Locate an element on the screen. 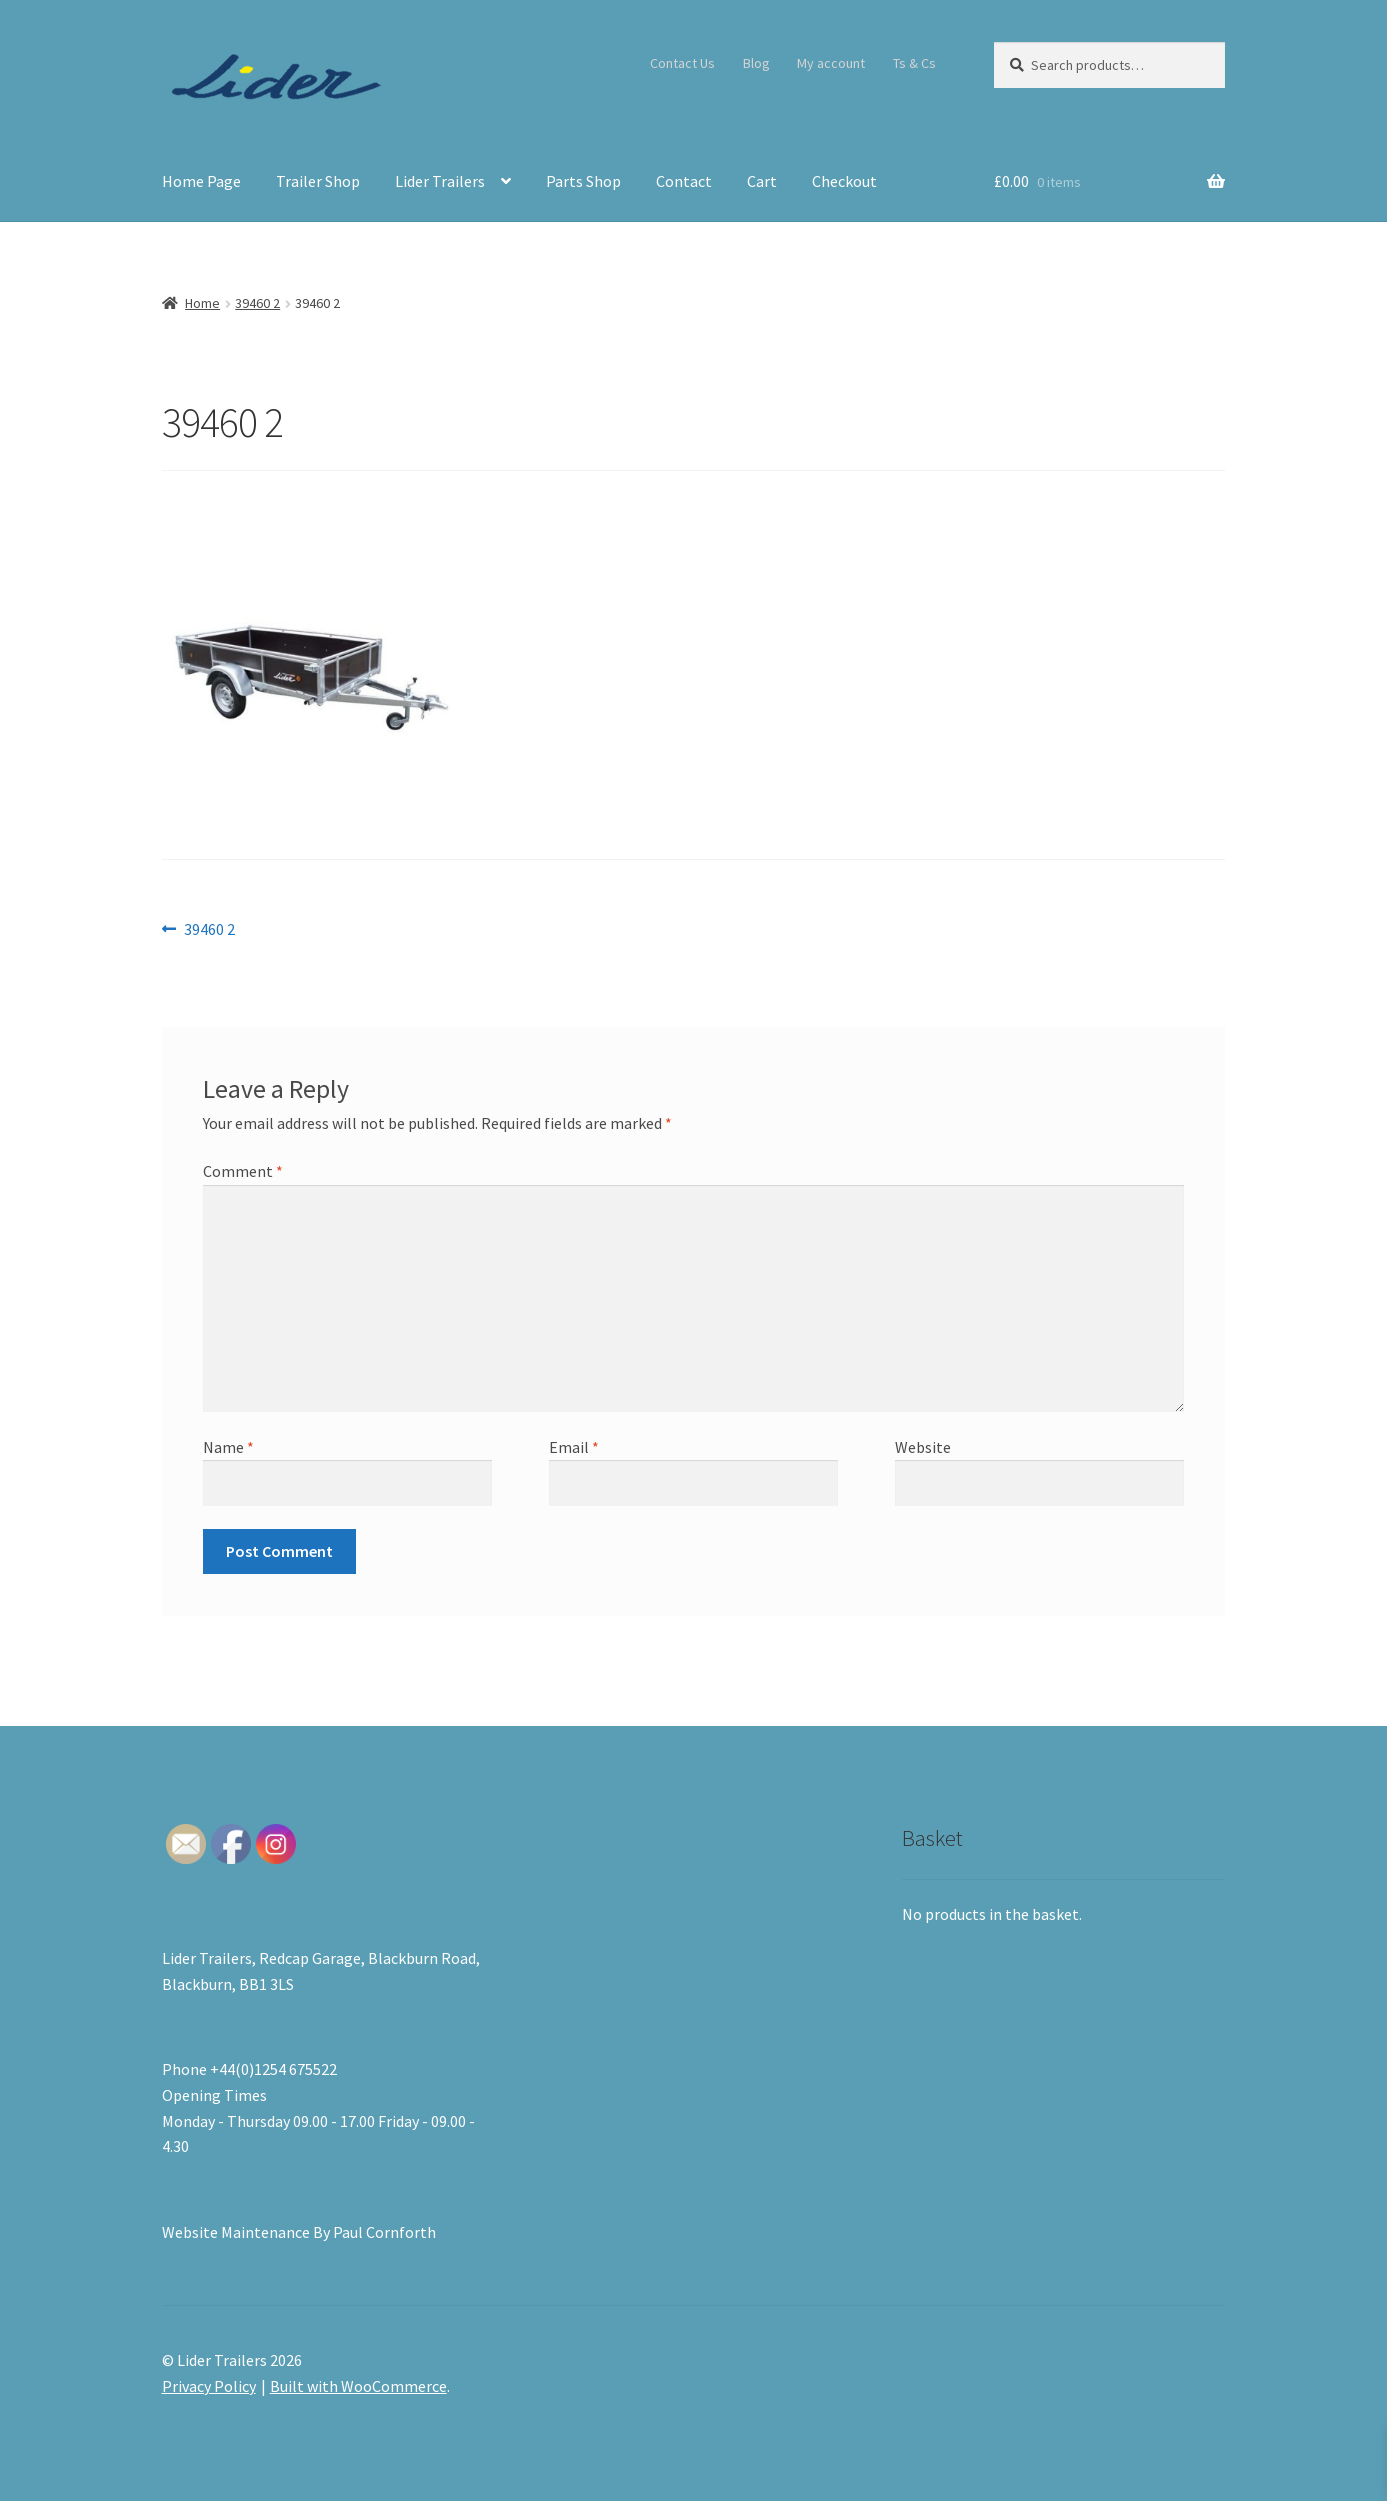 The image size is (1387, 2501). Lider Trailers is located at coordinates (440, 181).